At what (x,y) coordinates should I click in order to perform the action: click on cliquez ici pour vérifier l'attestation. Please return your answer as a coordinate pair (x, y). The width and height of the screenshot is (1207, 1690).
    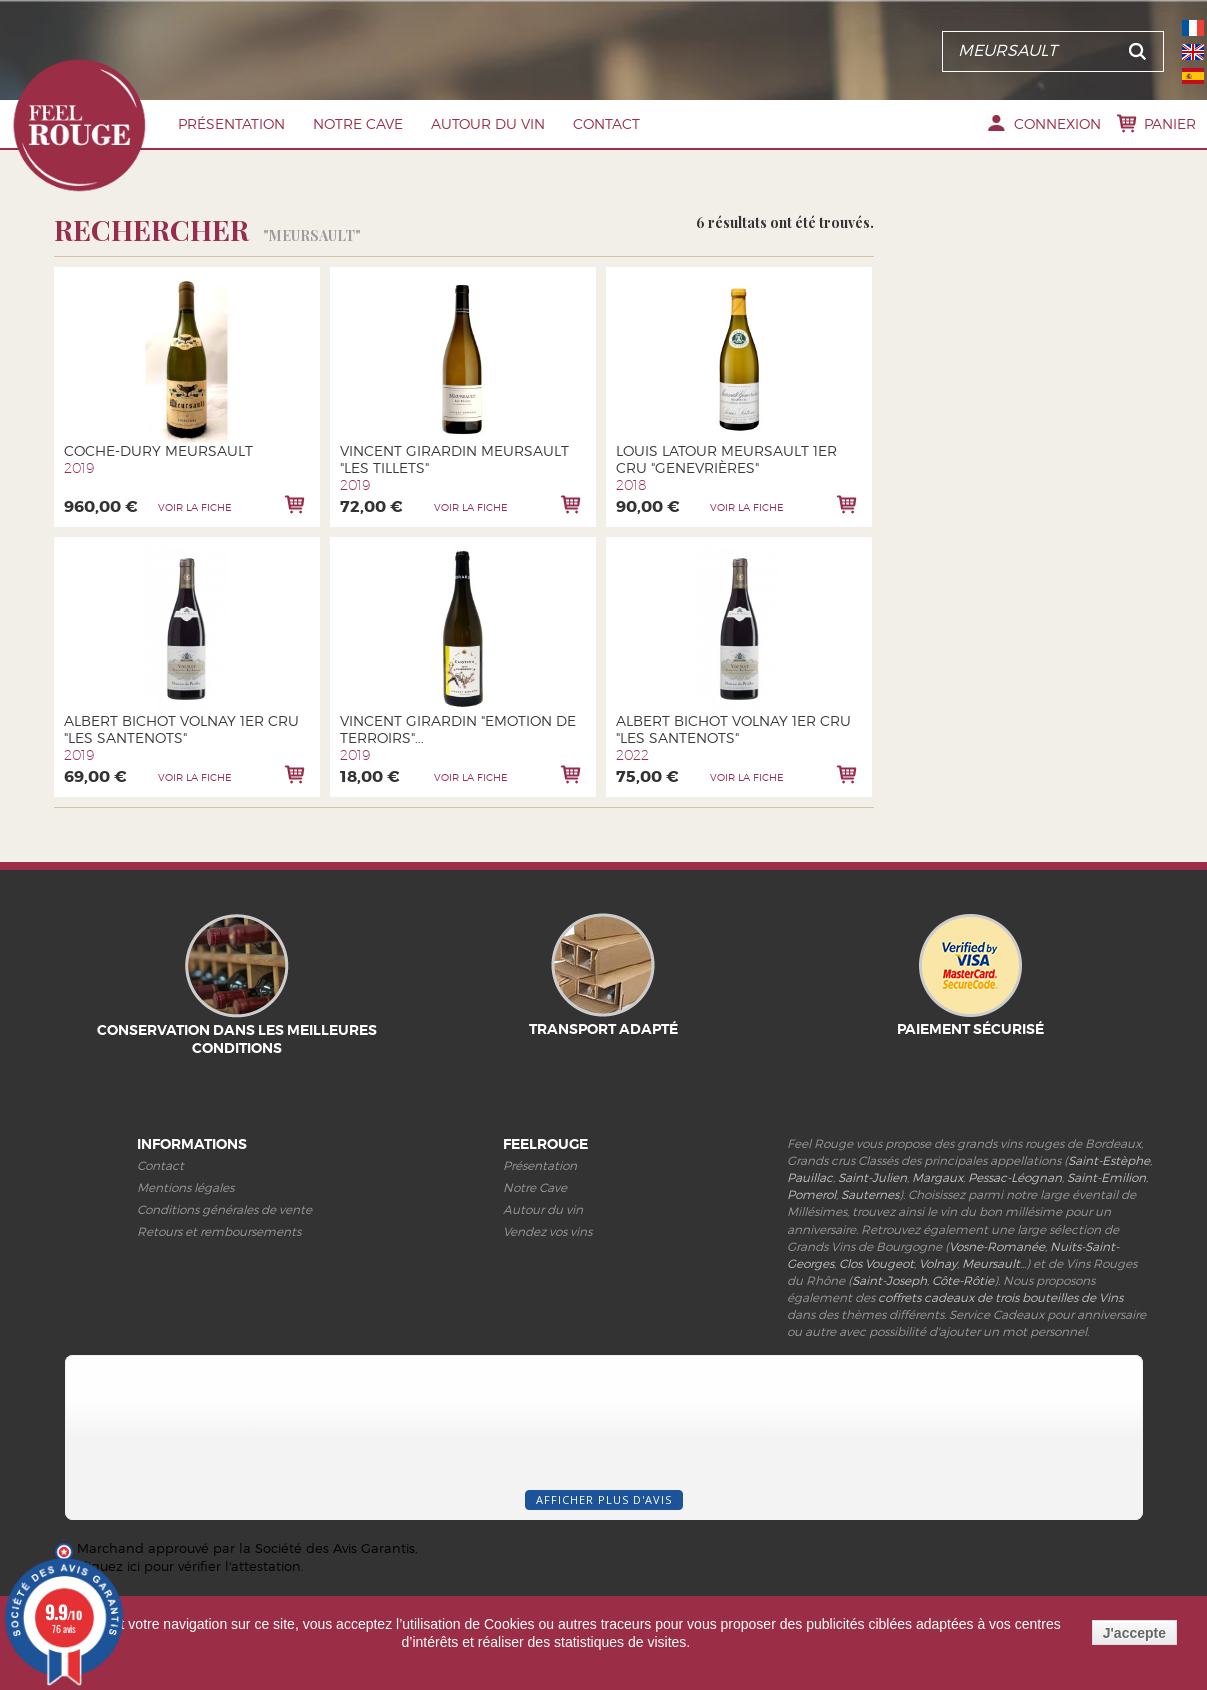
    Looking at the image, I should click on (189, 1566).